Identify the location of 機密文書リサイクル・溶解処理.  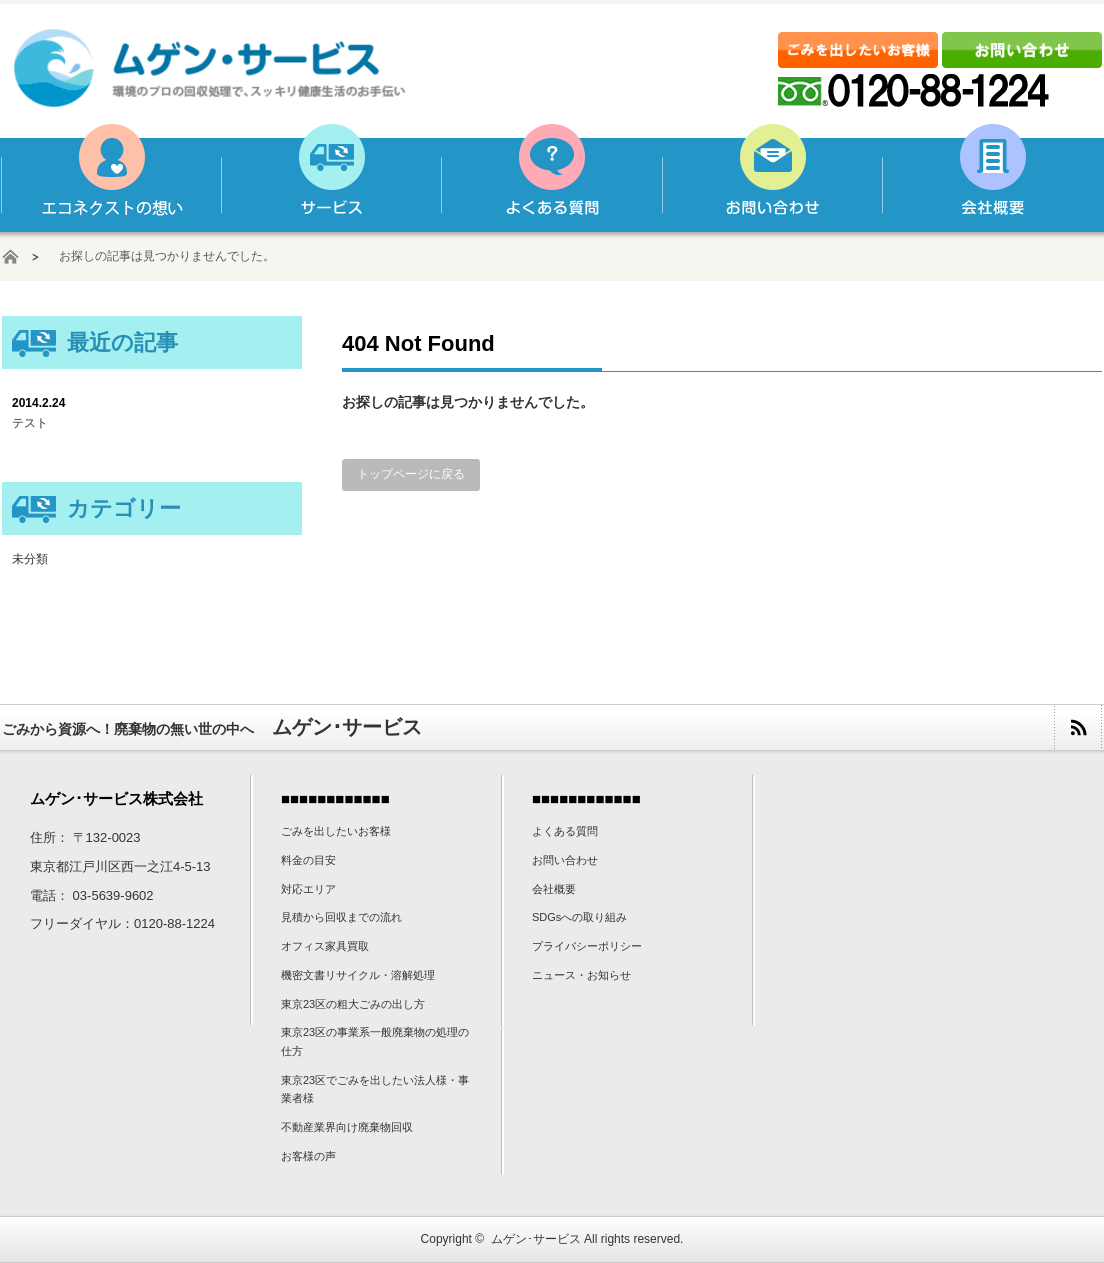
(358, 975).